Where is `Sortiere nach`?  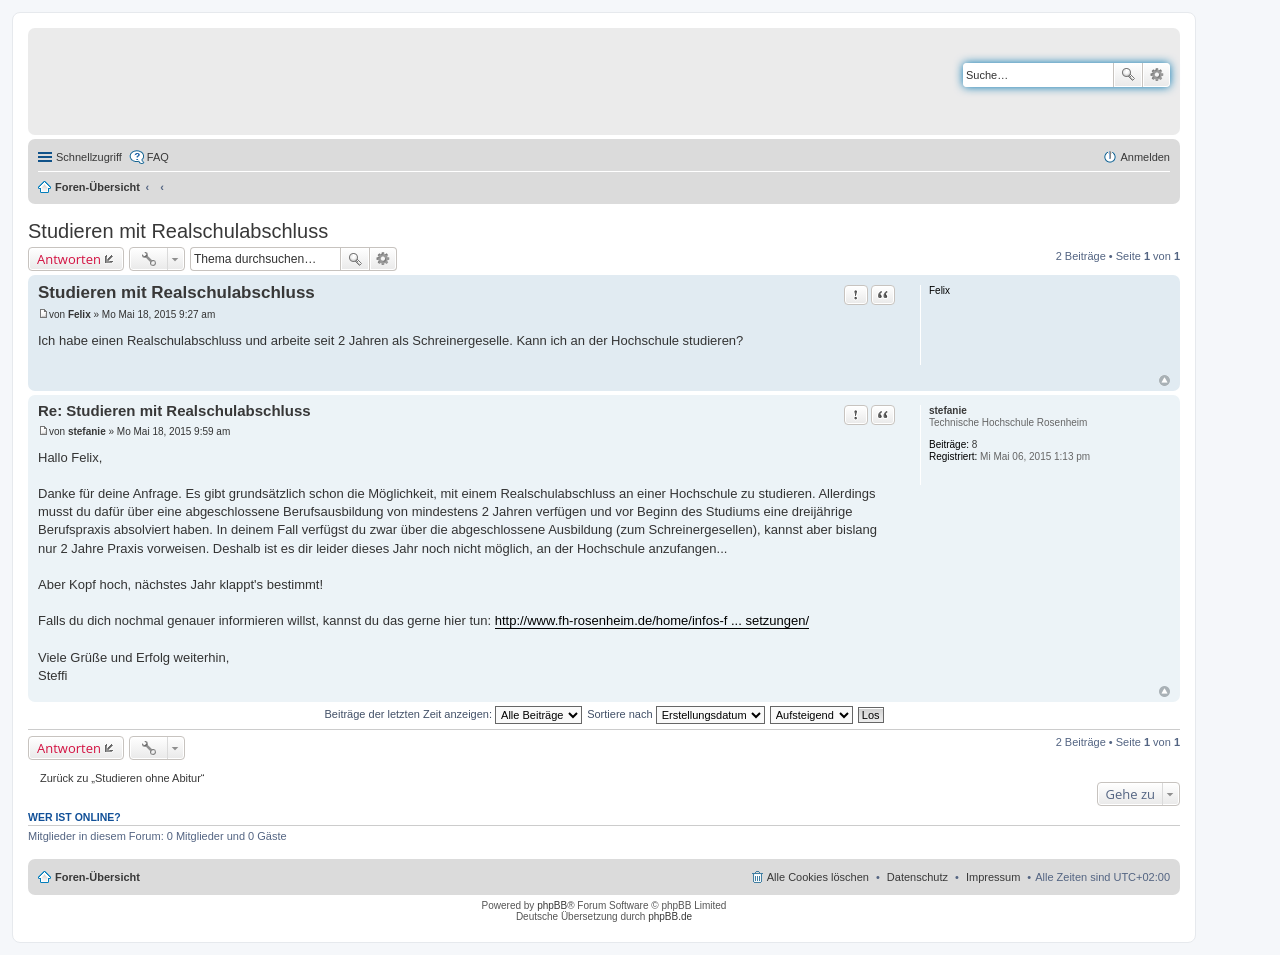
Sortiere nach is located at coordinates (675, 714).